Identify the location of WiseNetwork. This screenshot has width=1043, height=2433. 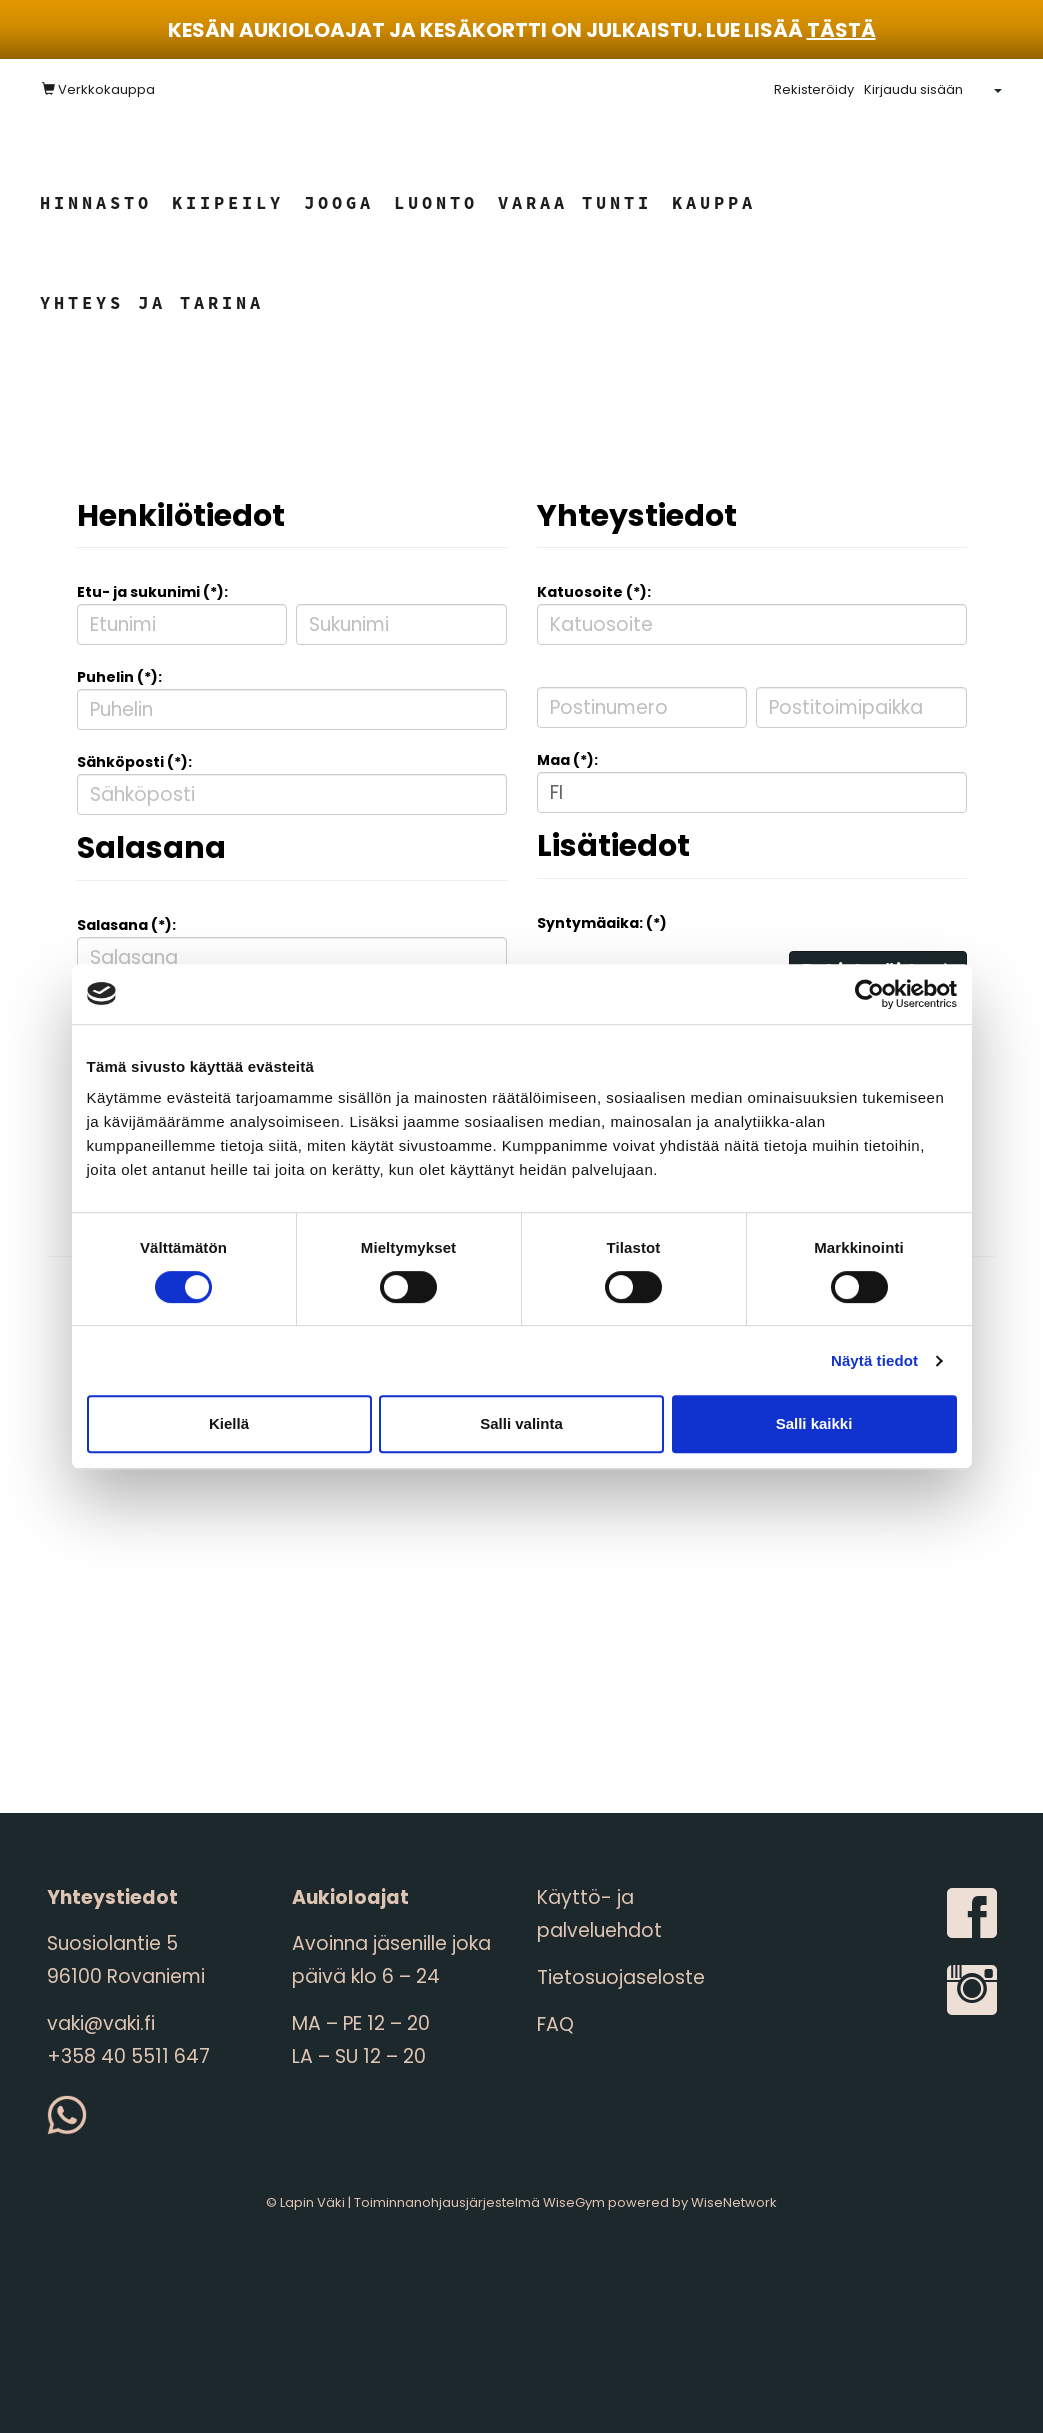
(734, 2202).